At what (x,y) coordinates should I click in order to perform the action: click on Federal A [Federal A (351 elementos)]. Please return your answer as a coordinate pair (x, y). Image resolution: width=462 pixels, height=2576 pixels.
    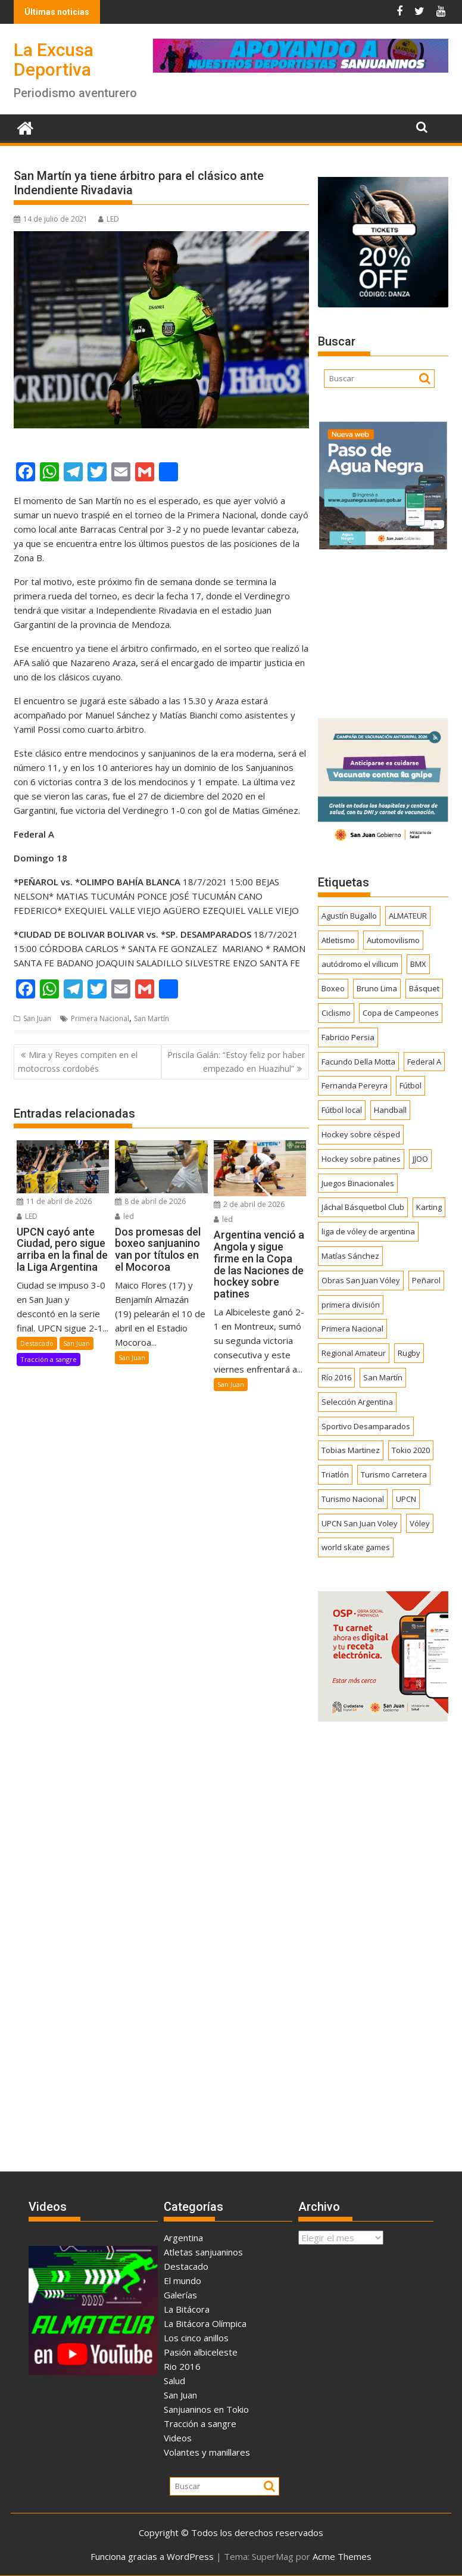
    Looking at the image, I should click on (424, 1061).